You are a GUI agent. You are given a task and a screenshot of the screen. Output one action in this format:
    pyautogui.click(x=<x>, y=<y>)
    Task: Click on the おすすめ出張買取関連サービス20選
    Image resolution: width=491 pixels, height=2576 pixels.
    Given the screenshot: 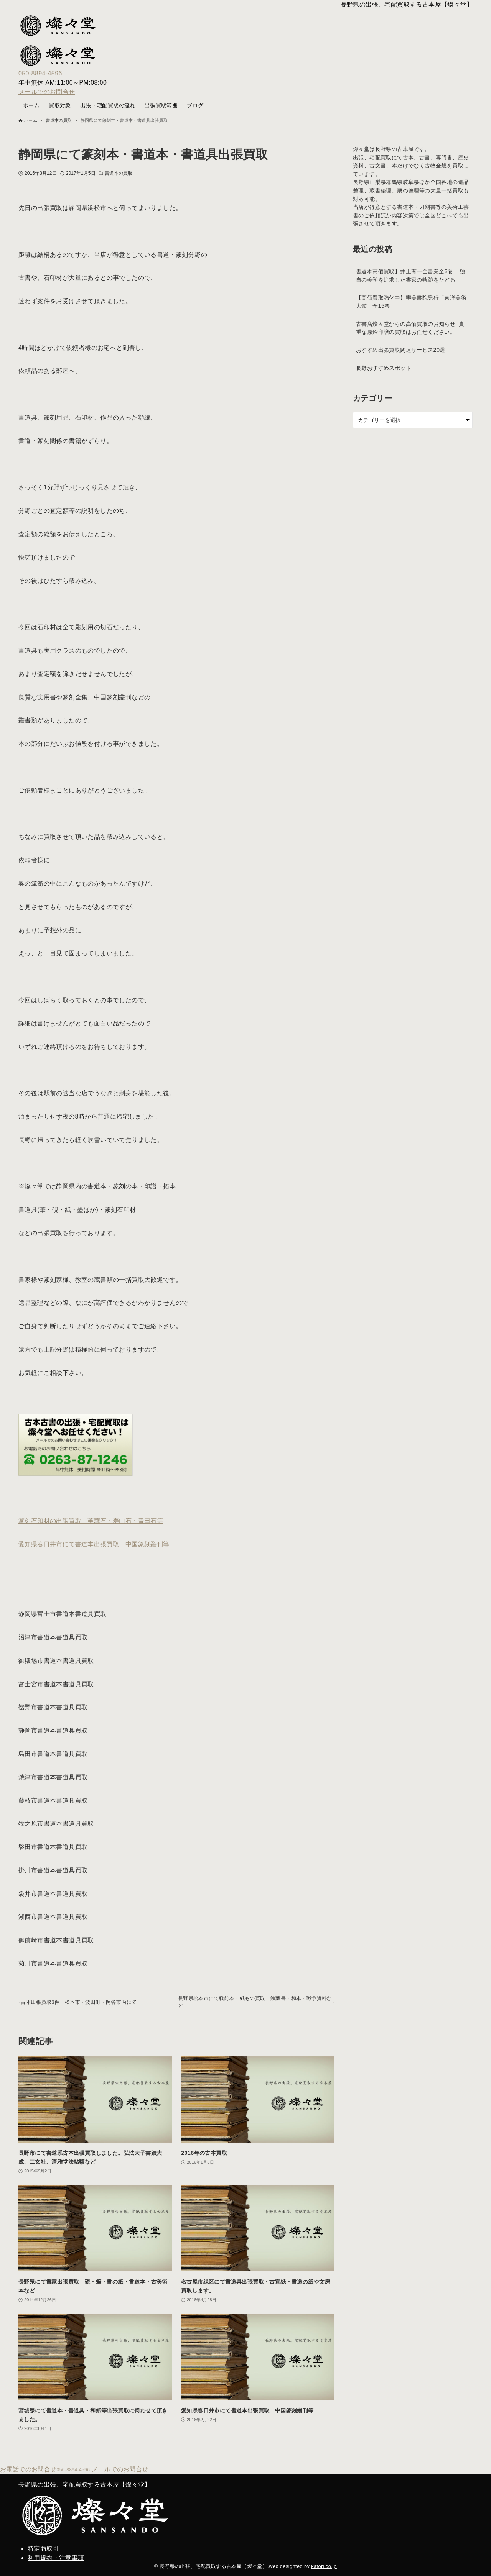 What is the action you would take?
    pyautogui.click(x=400, y=350)
    